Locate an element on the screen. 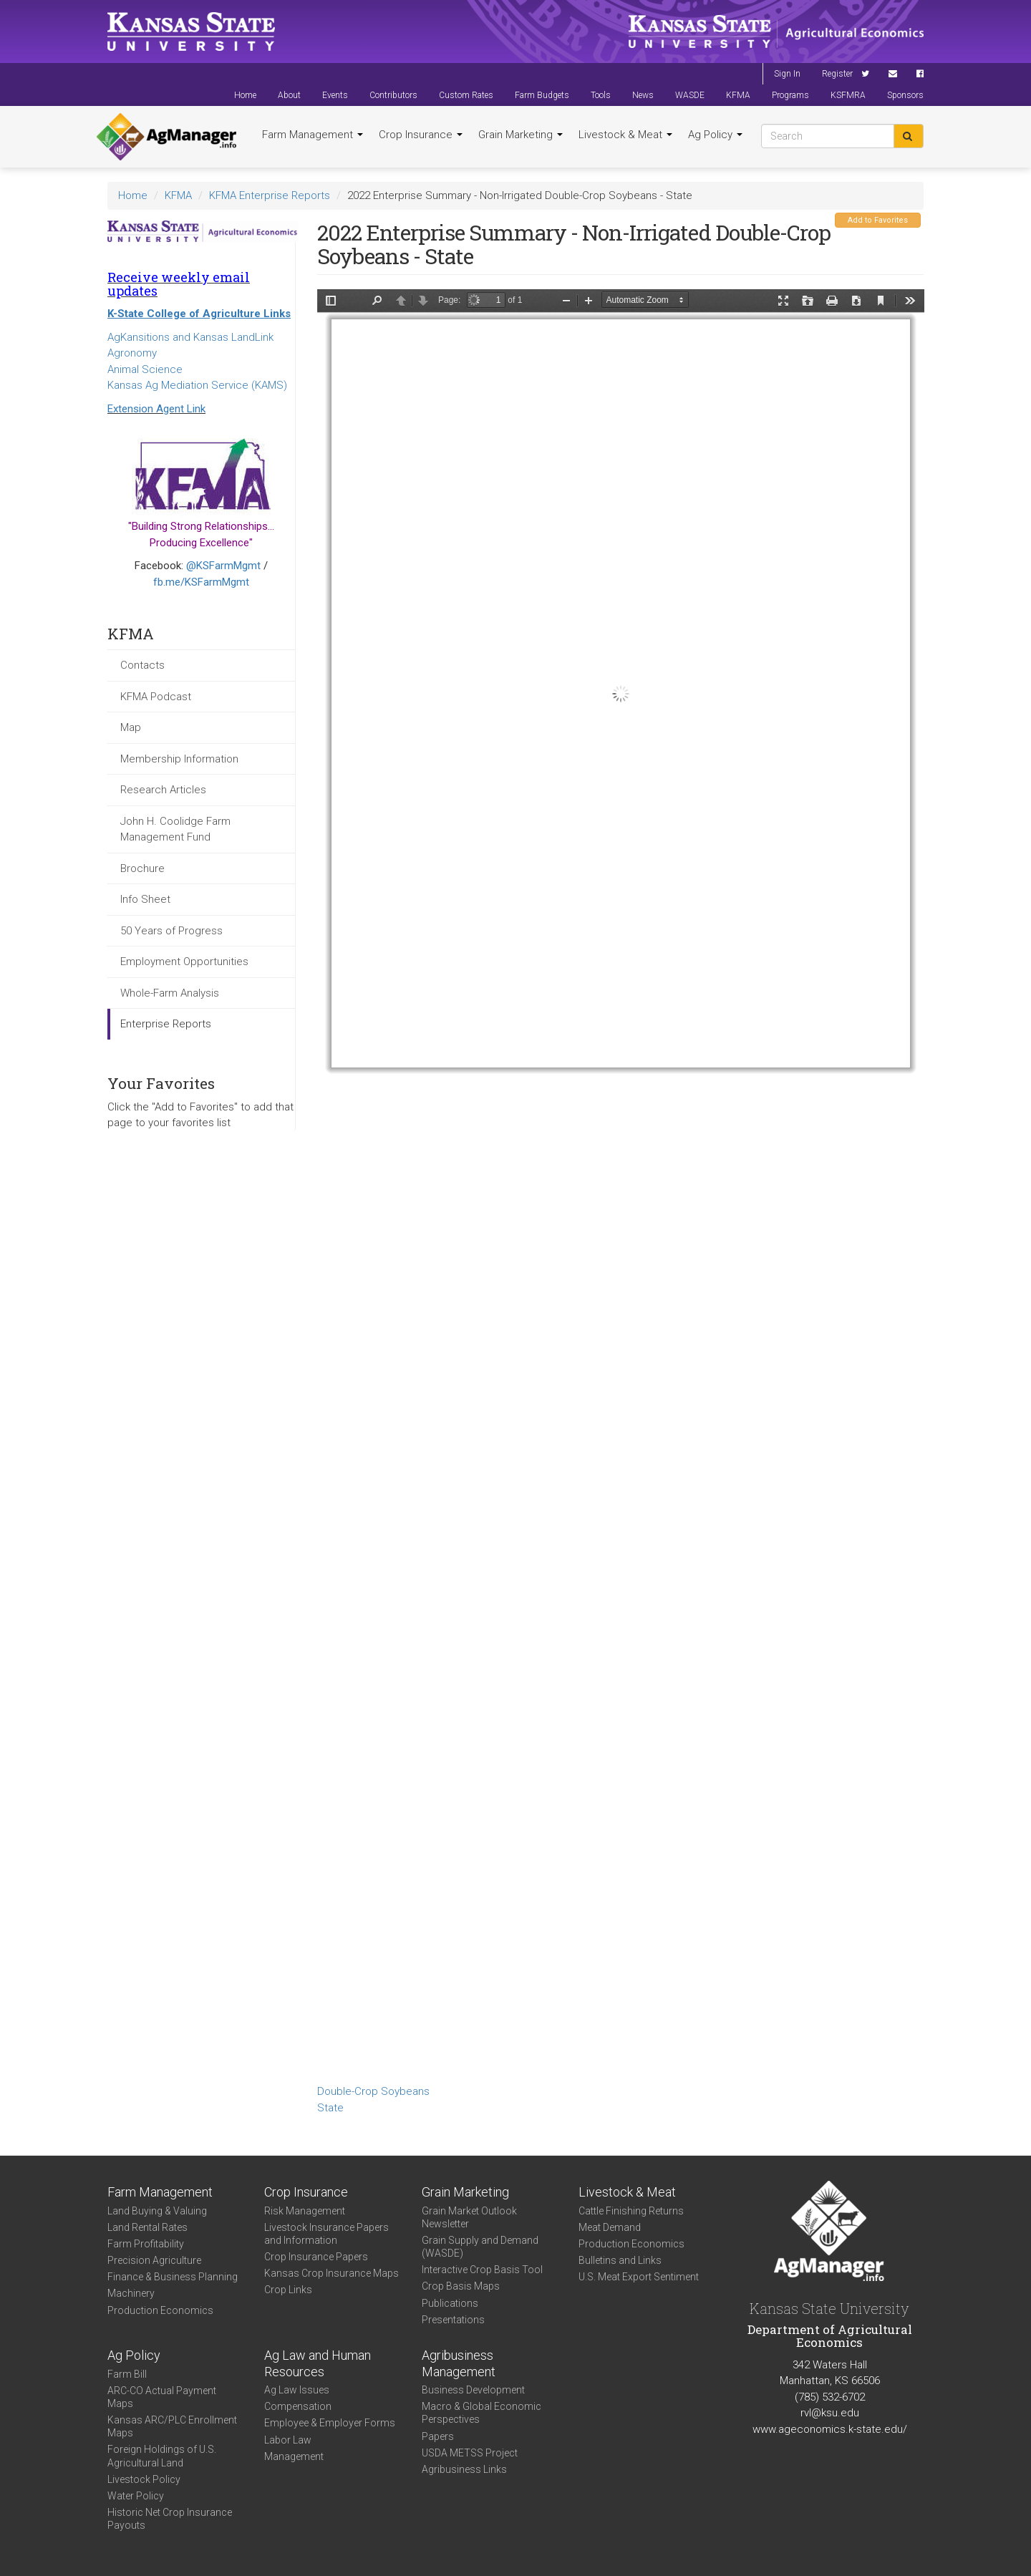 The width and height of the screenshot is (1031, 2576). Crop Insurance Papers is located at coordinates (316, 2256).